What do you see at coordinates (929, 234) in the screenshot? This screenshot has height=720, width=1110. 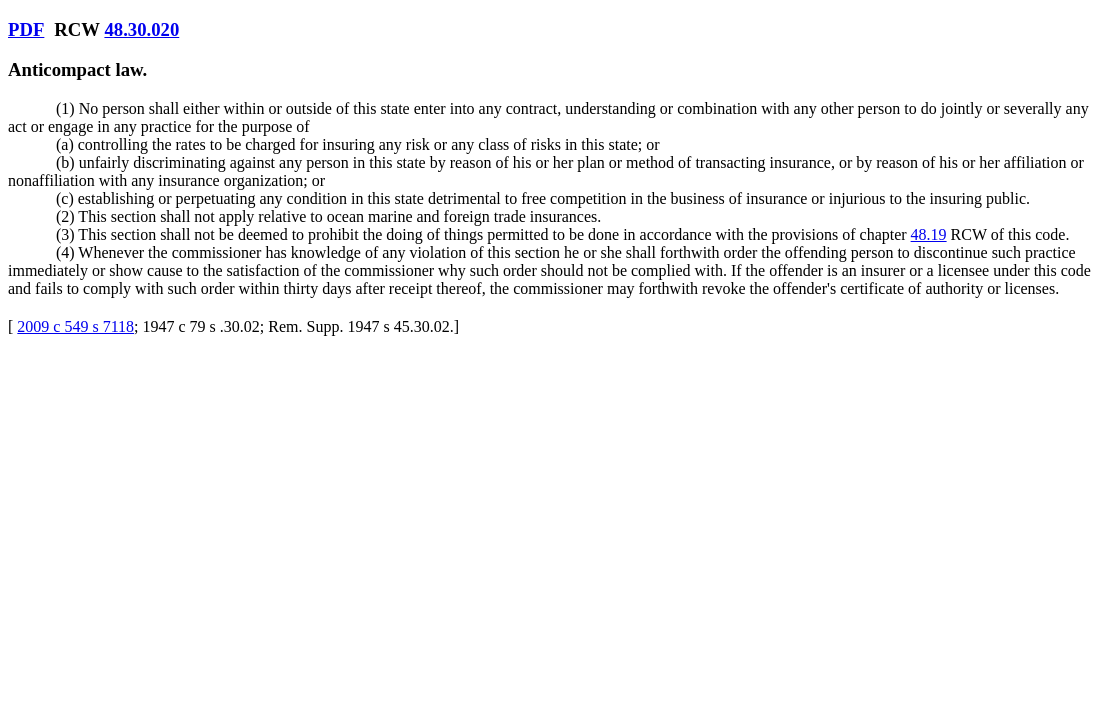 I see `48.19` at bounding box center [929, 234].